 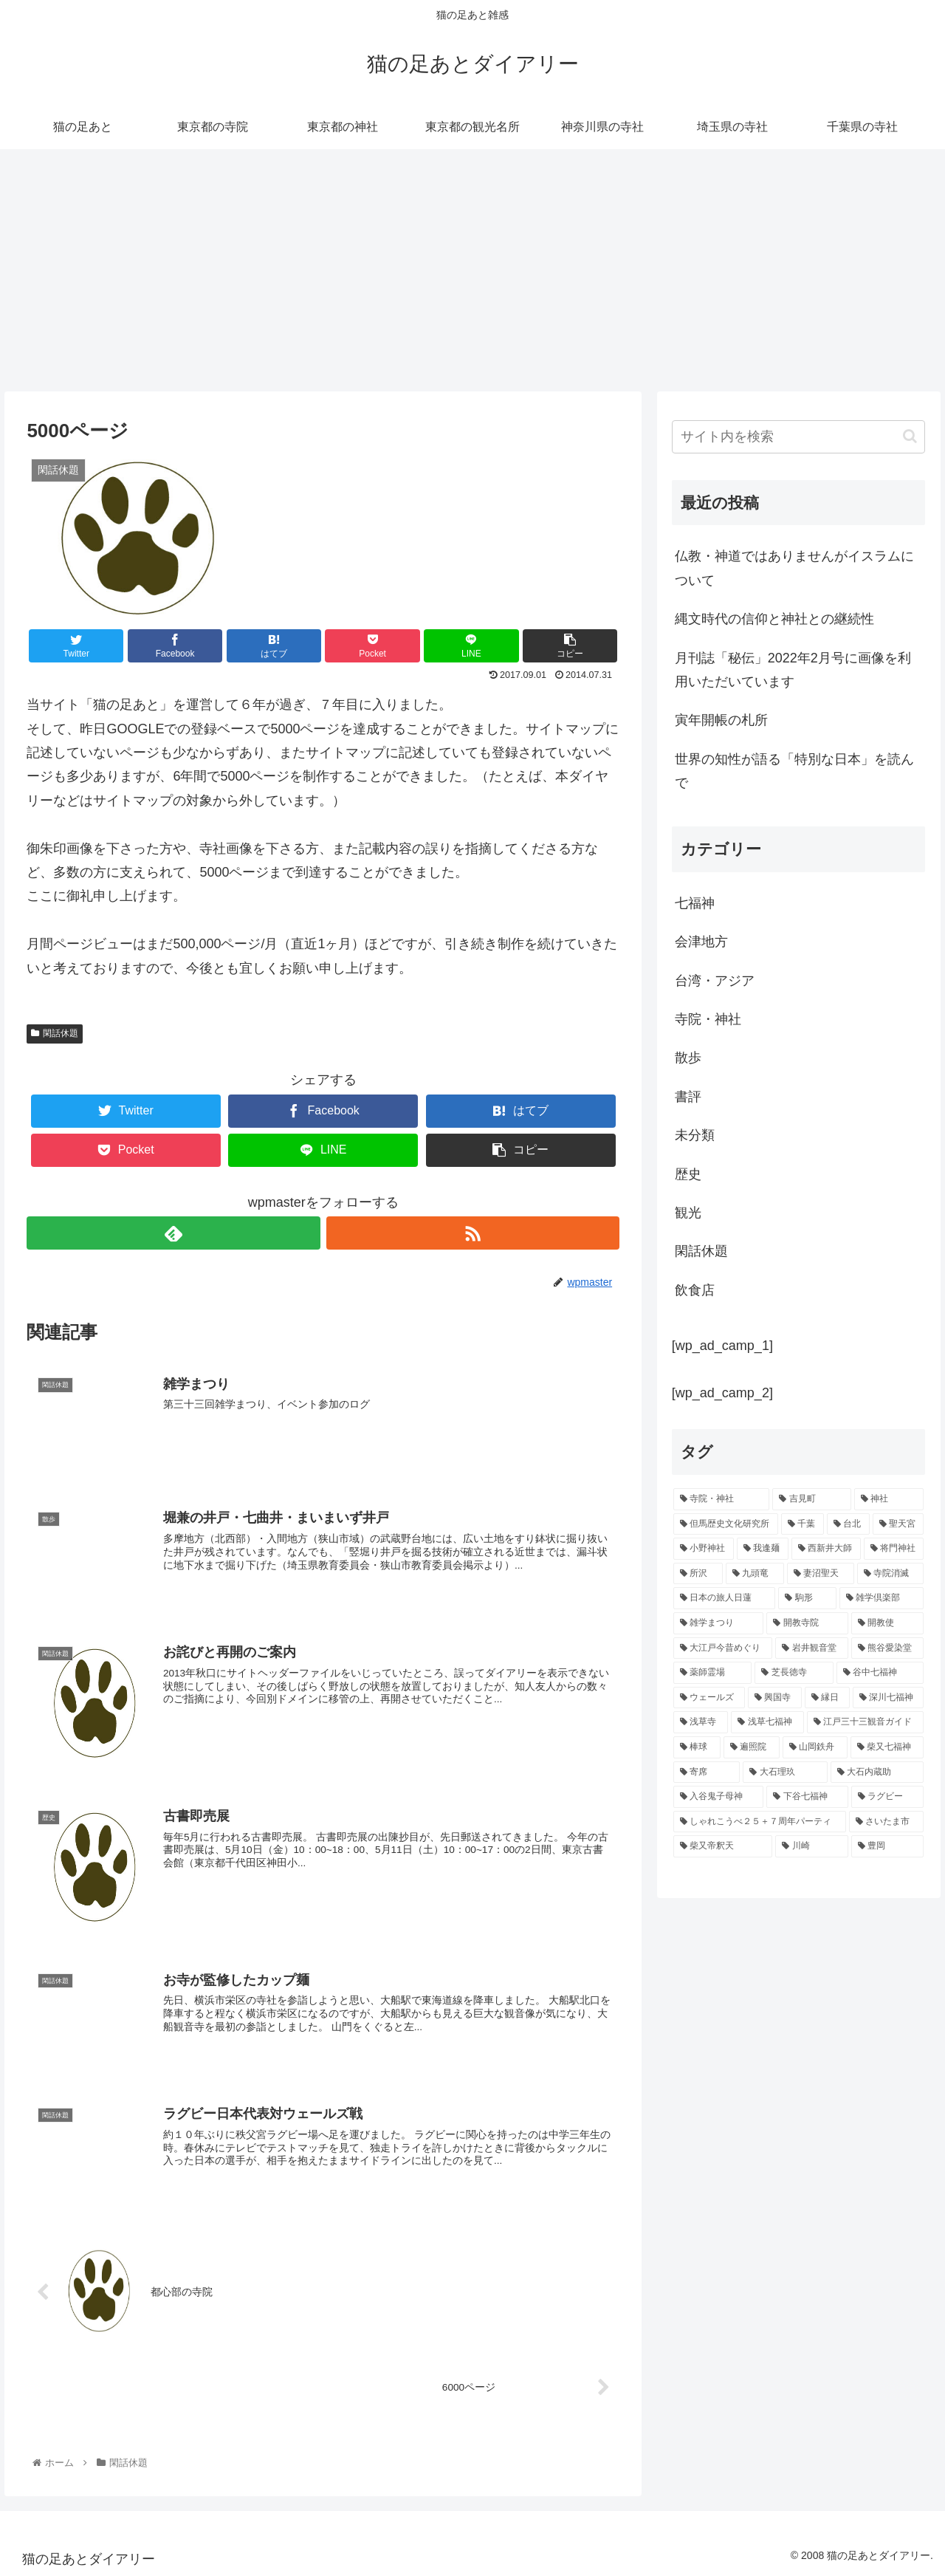 I want to click on [柴又帝釈天 (1個の項目)], so click(x=723, y=1846).